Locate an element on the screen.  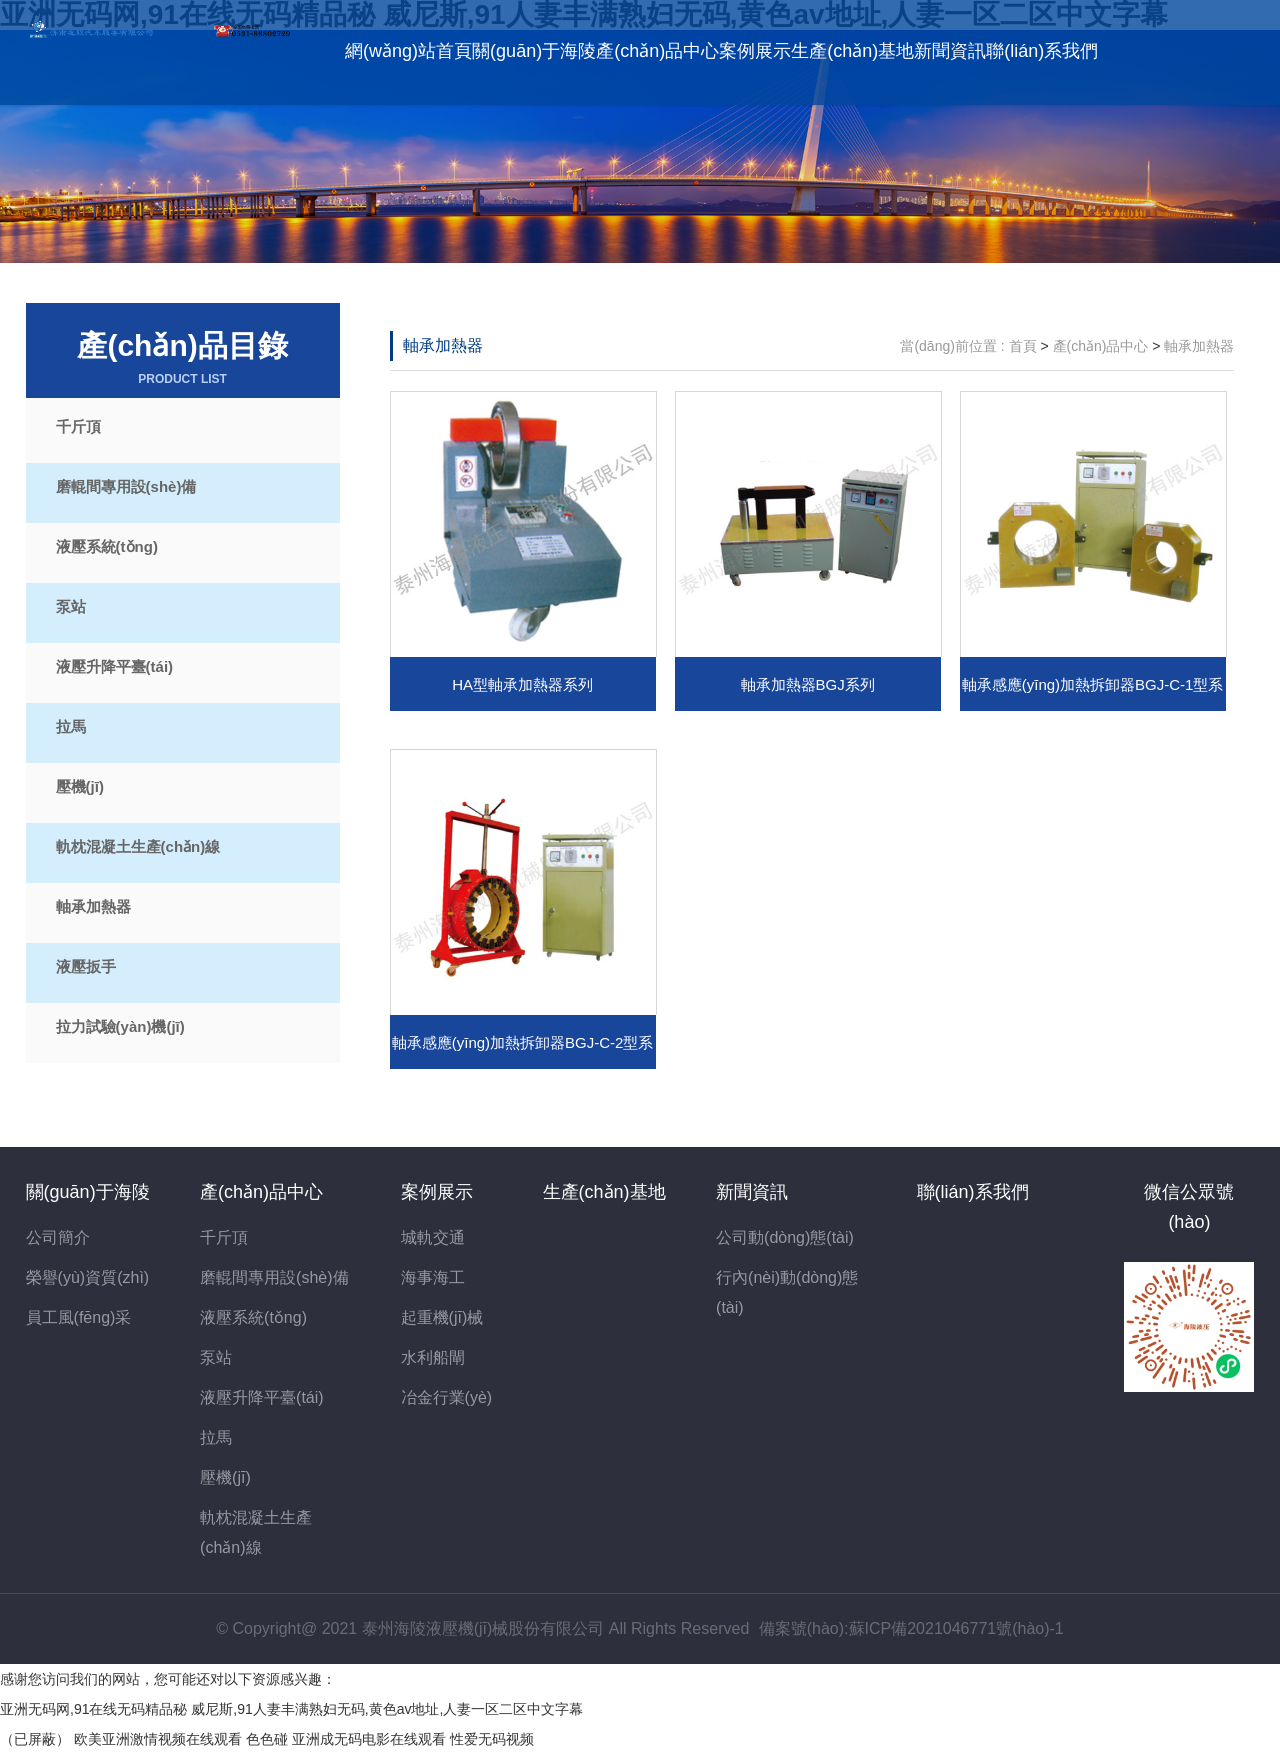
冶金行業(yè) is located at coordinates (447, 1397).